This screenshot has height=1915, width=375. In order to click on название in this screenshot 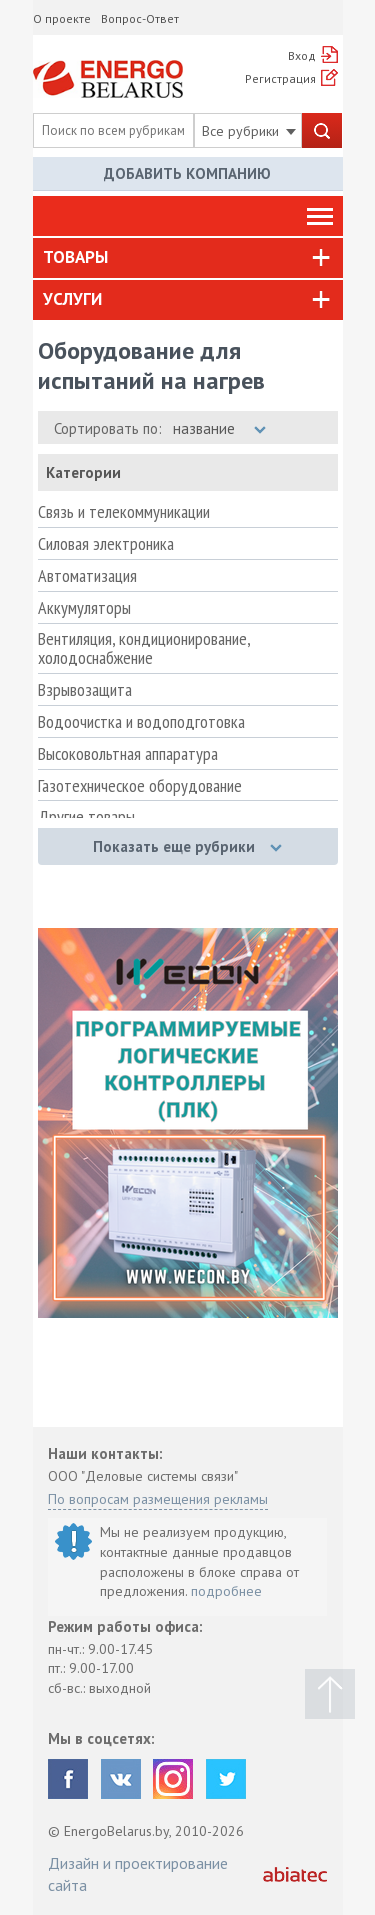, I will do `click(219, 428)`.